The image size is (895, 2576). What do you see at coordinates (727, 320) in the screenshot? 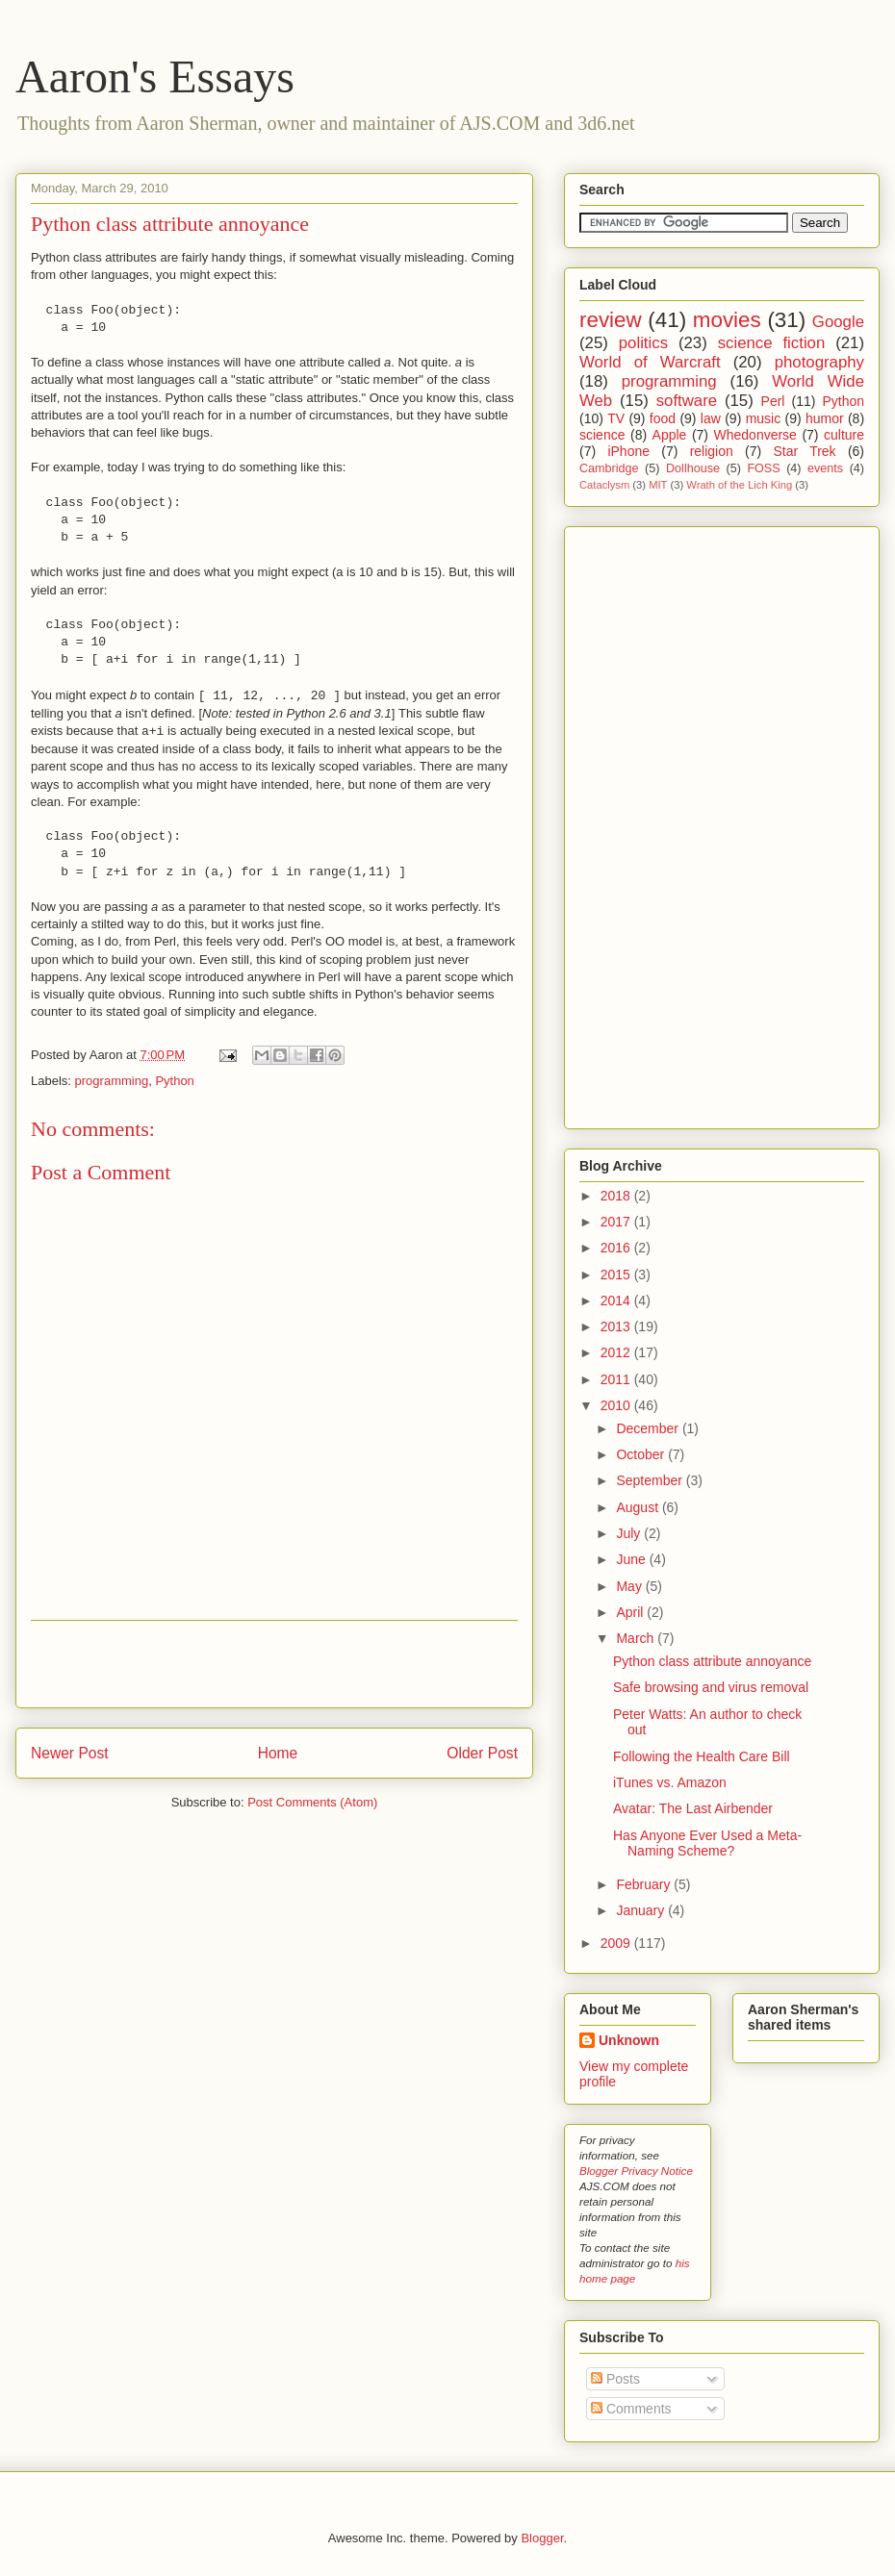
I see `movies` at bounding box center [727, 320].